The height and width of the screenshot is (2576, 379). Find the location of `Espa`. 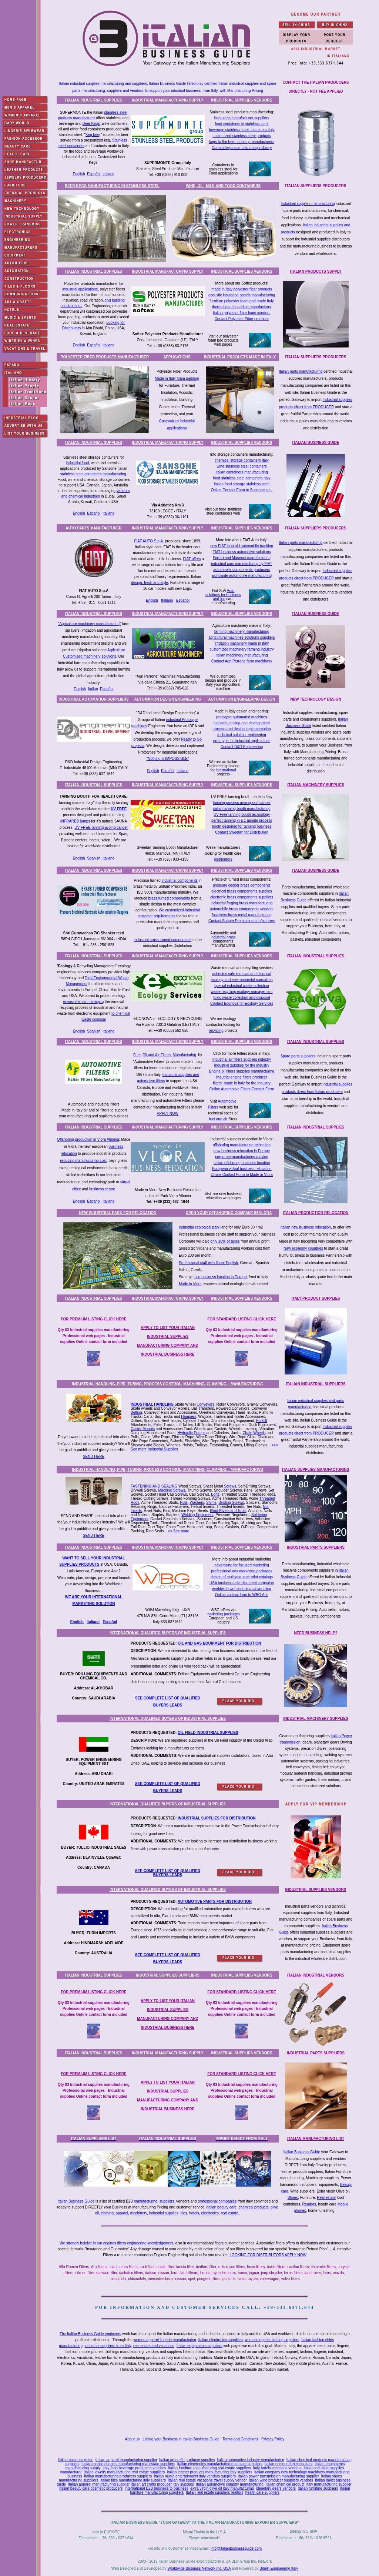

Espa is located at coordinates (107, 1622).